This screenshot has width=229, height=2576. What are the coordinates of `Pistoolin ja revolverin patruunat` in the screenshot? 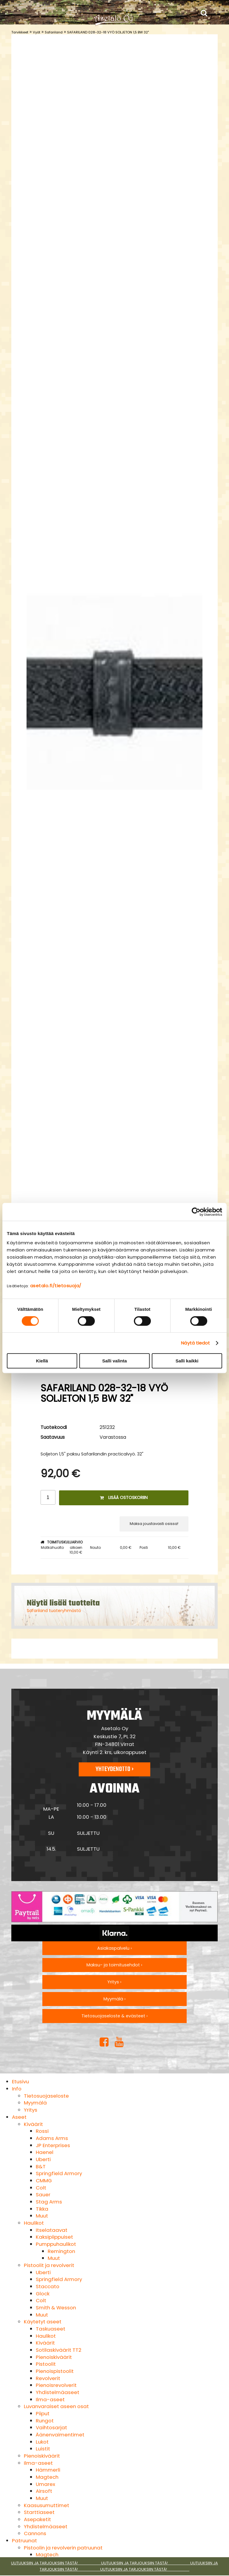 It's located at (63, 2547).